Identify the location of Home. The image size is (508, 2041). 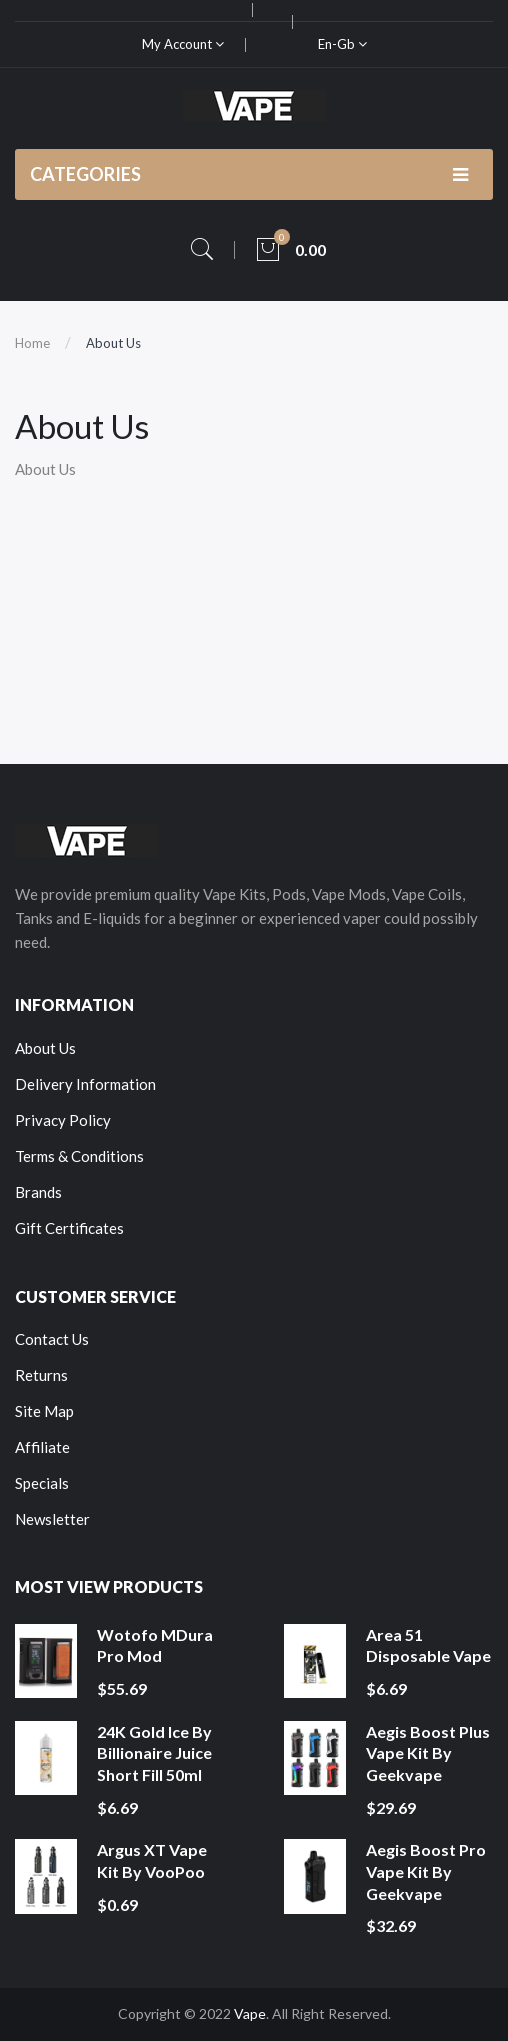
(32, 343).